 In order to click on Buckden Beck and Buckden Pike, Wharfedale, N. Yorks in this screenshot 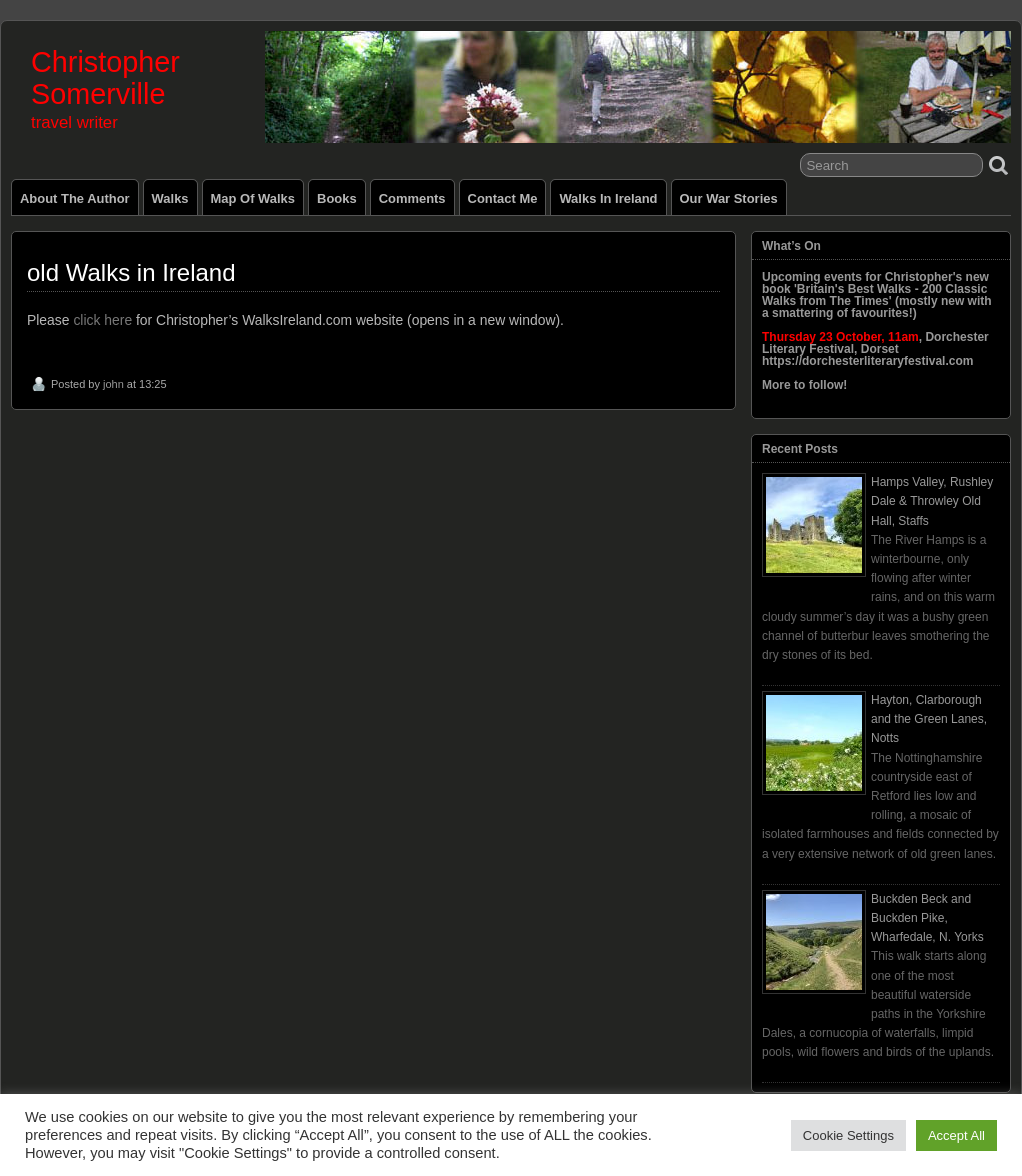, I will do `click(927, 918)`.